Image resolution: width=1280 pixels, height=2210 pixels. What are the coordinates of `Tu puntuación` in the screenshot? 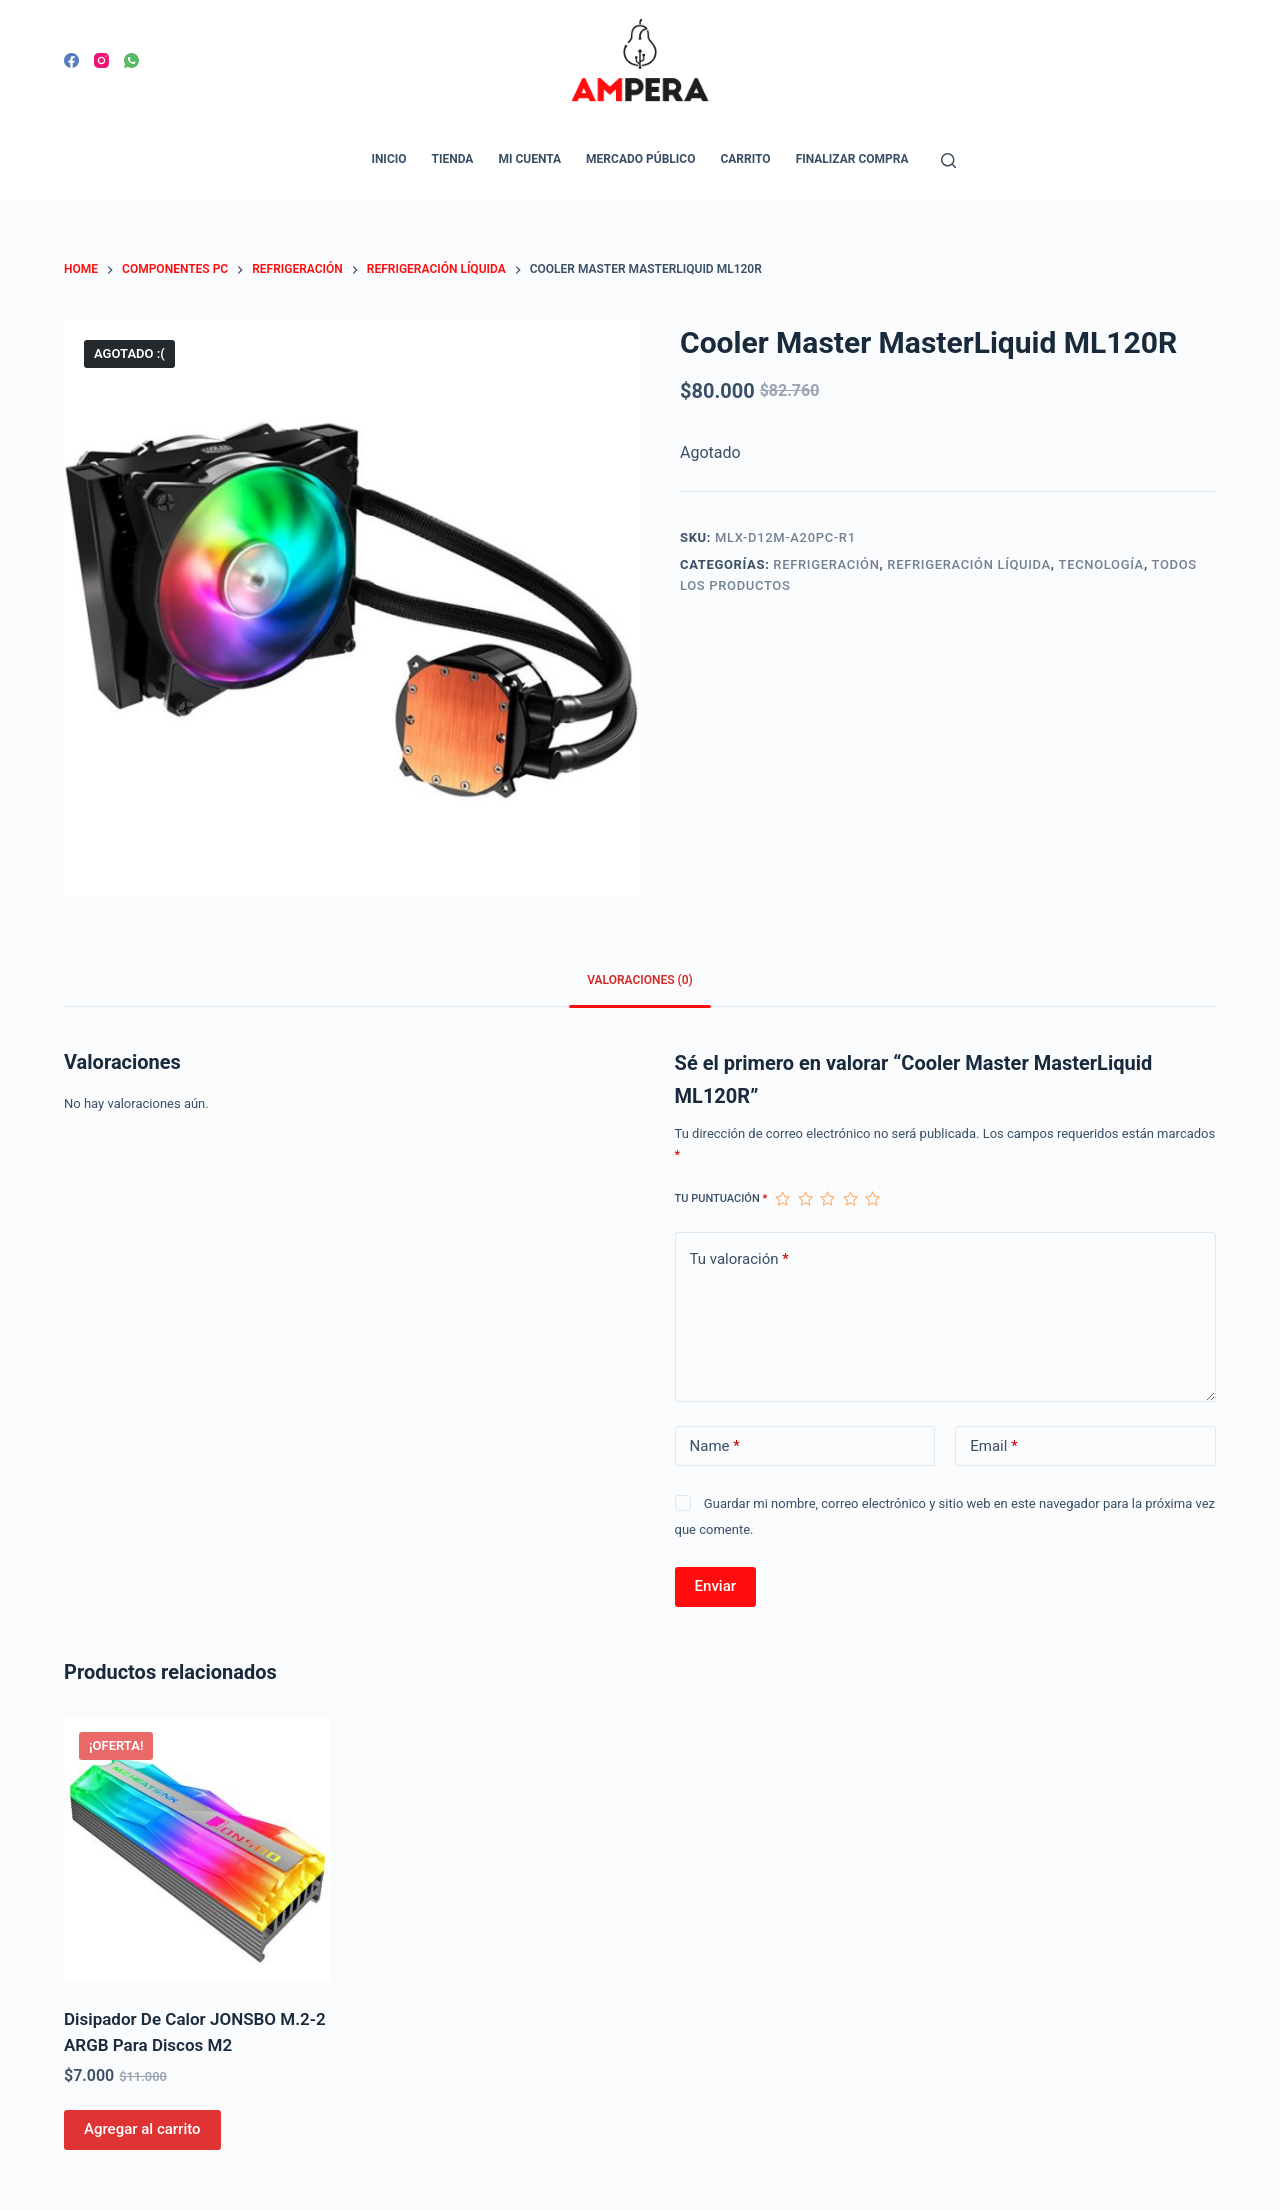 It's located at (721, 1198).